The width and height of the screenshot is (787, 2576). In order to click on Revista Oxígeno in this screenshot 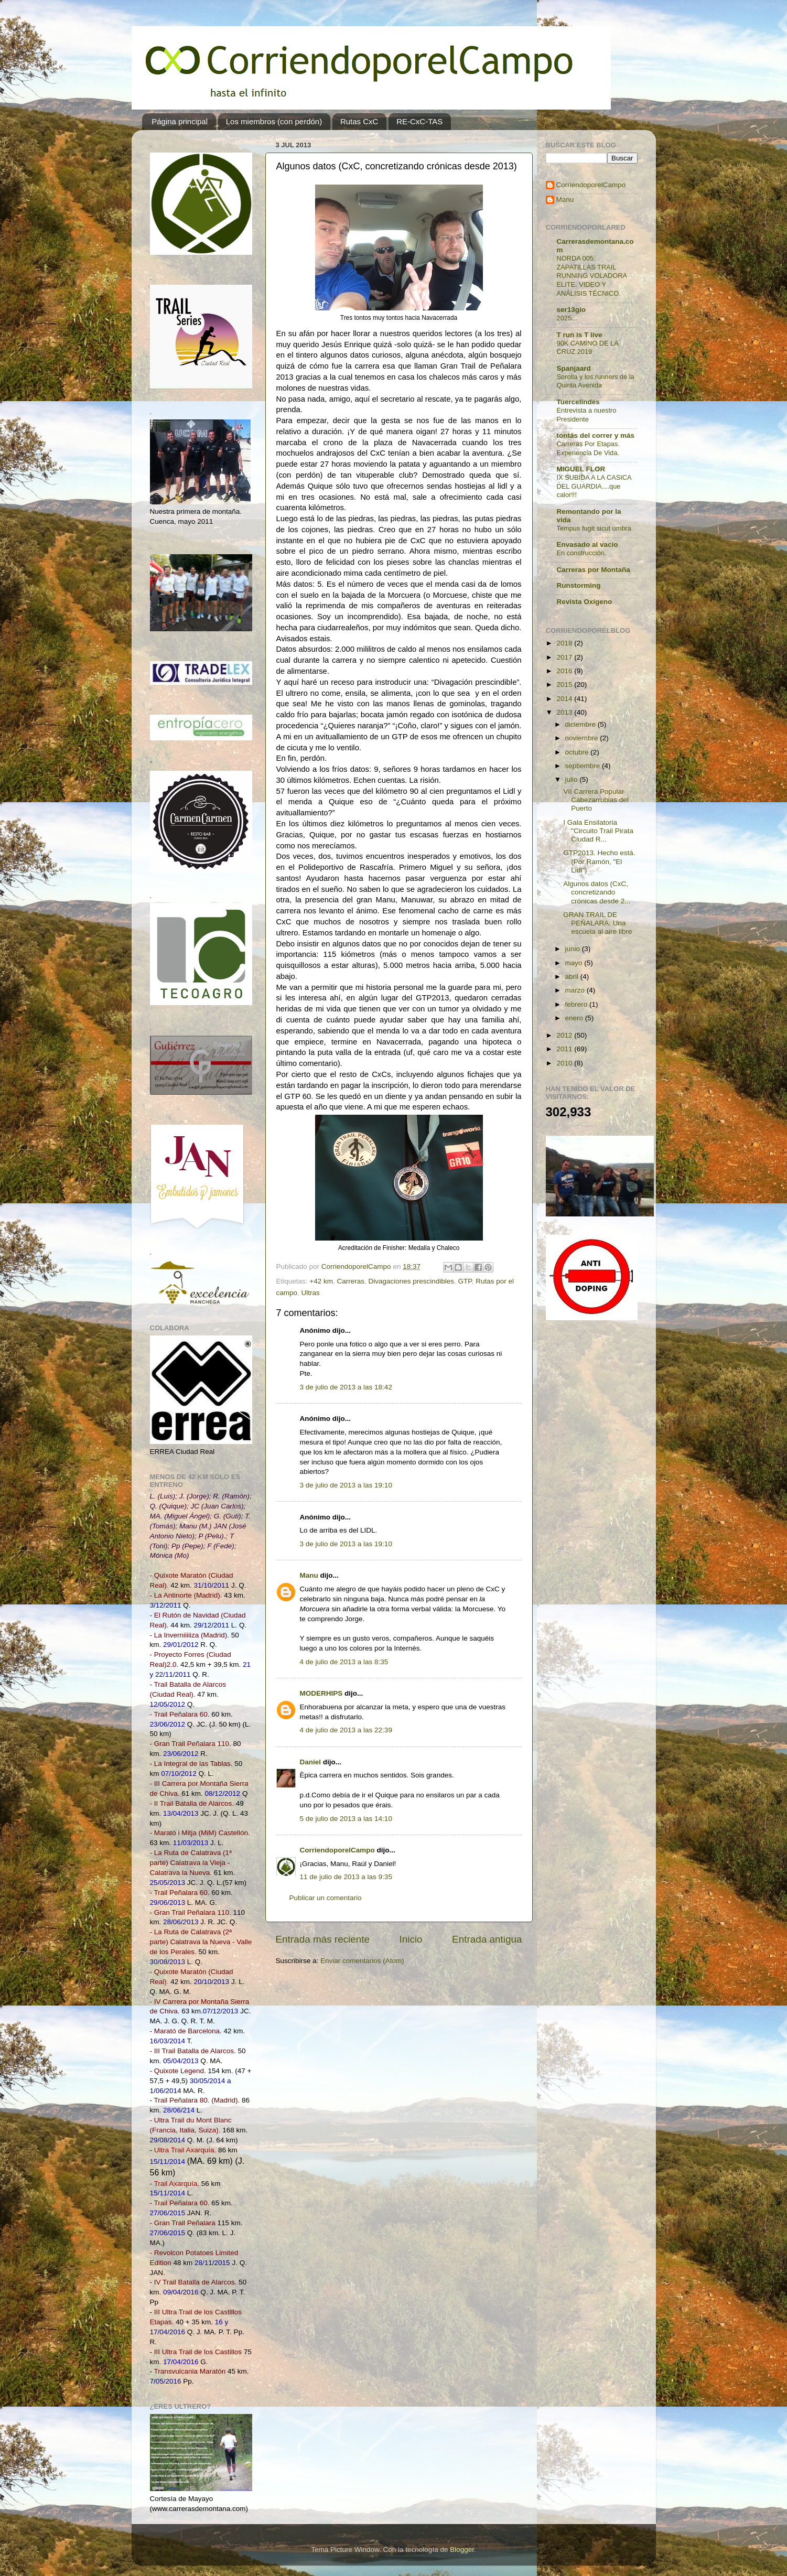, I will do `click(584, 602)`.